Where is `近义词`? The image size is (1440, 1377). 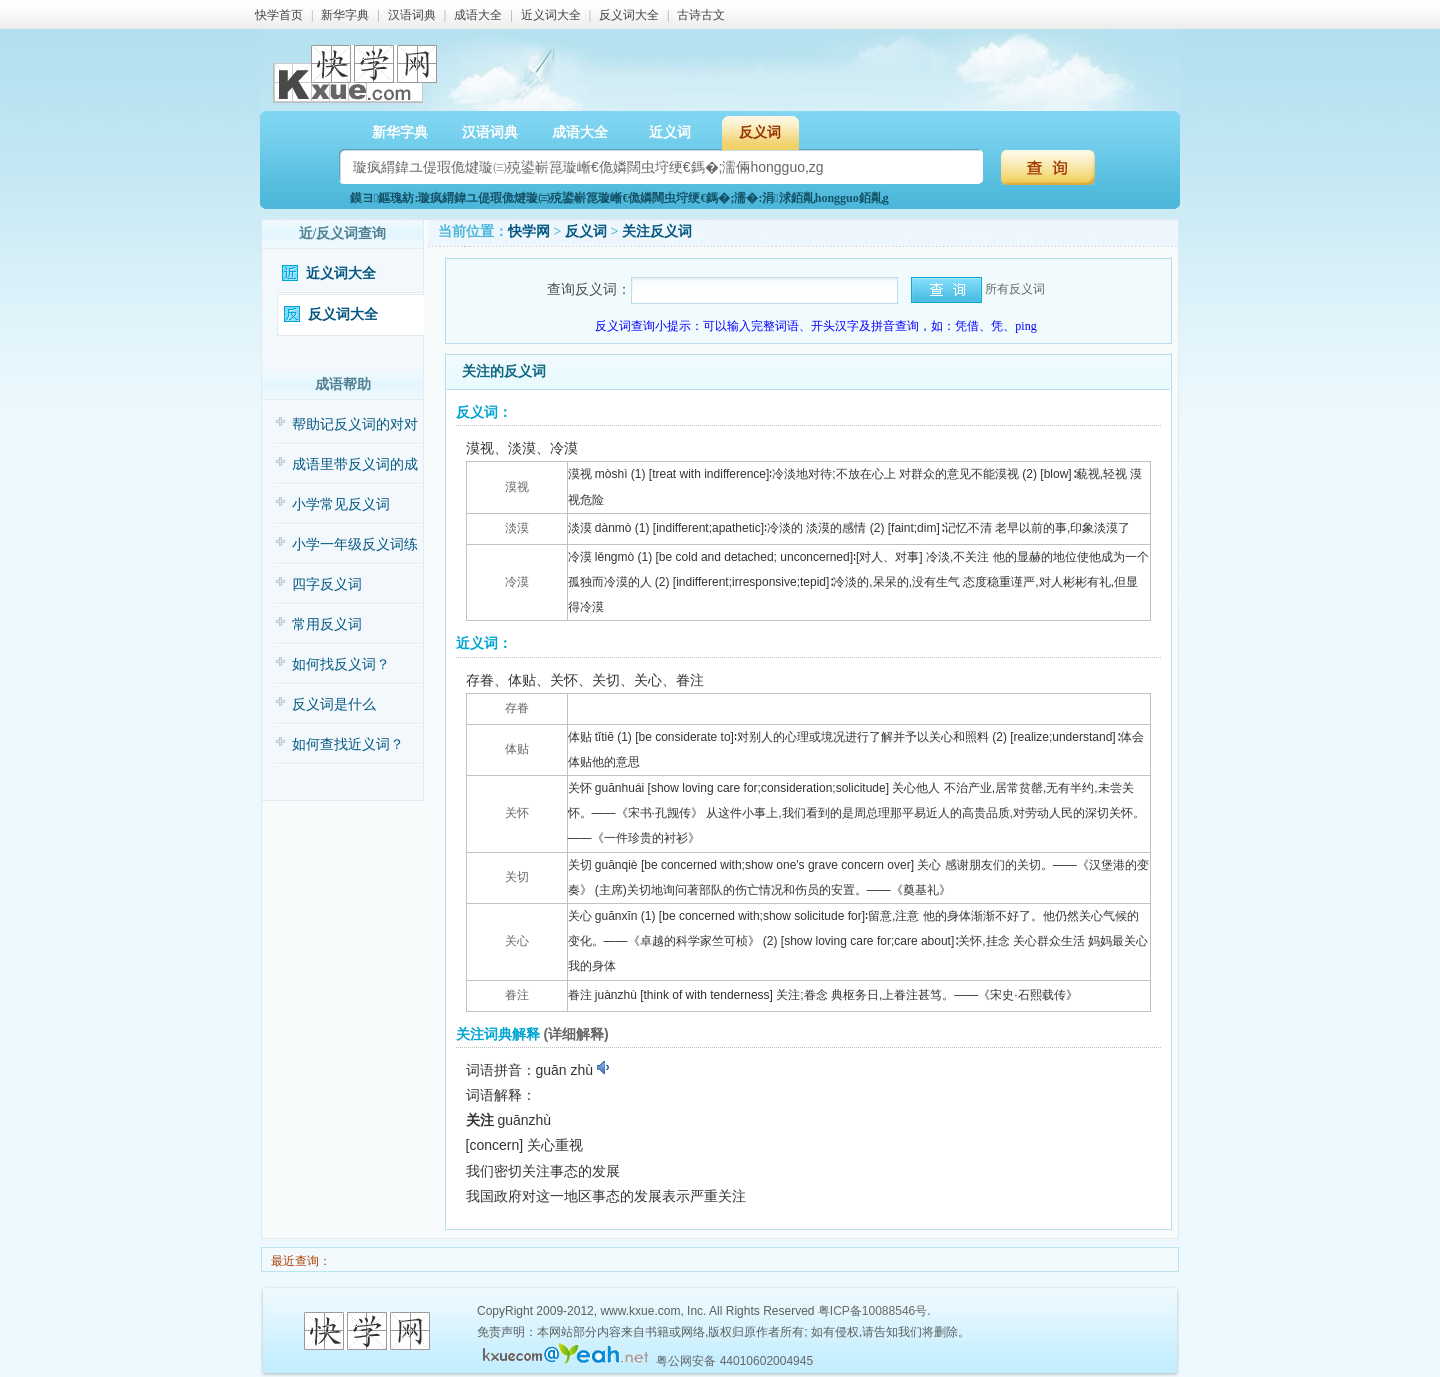
近义词 is located at coordinates (670, 132).